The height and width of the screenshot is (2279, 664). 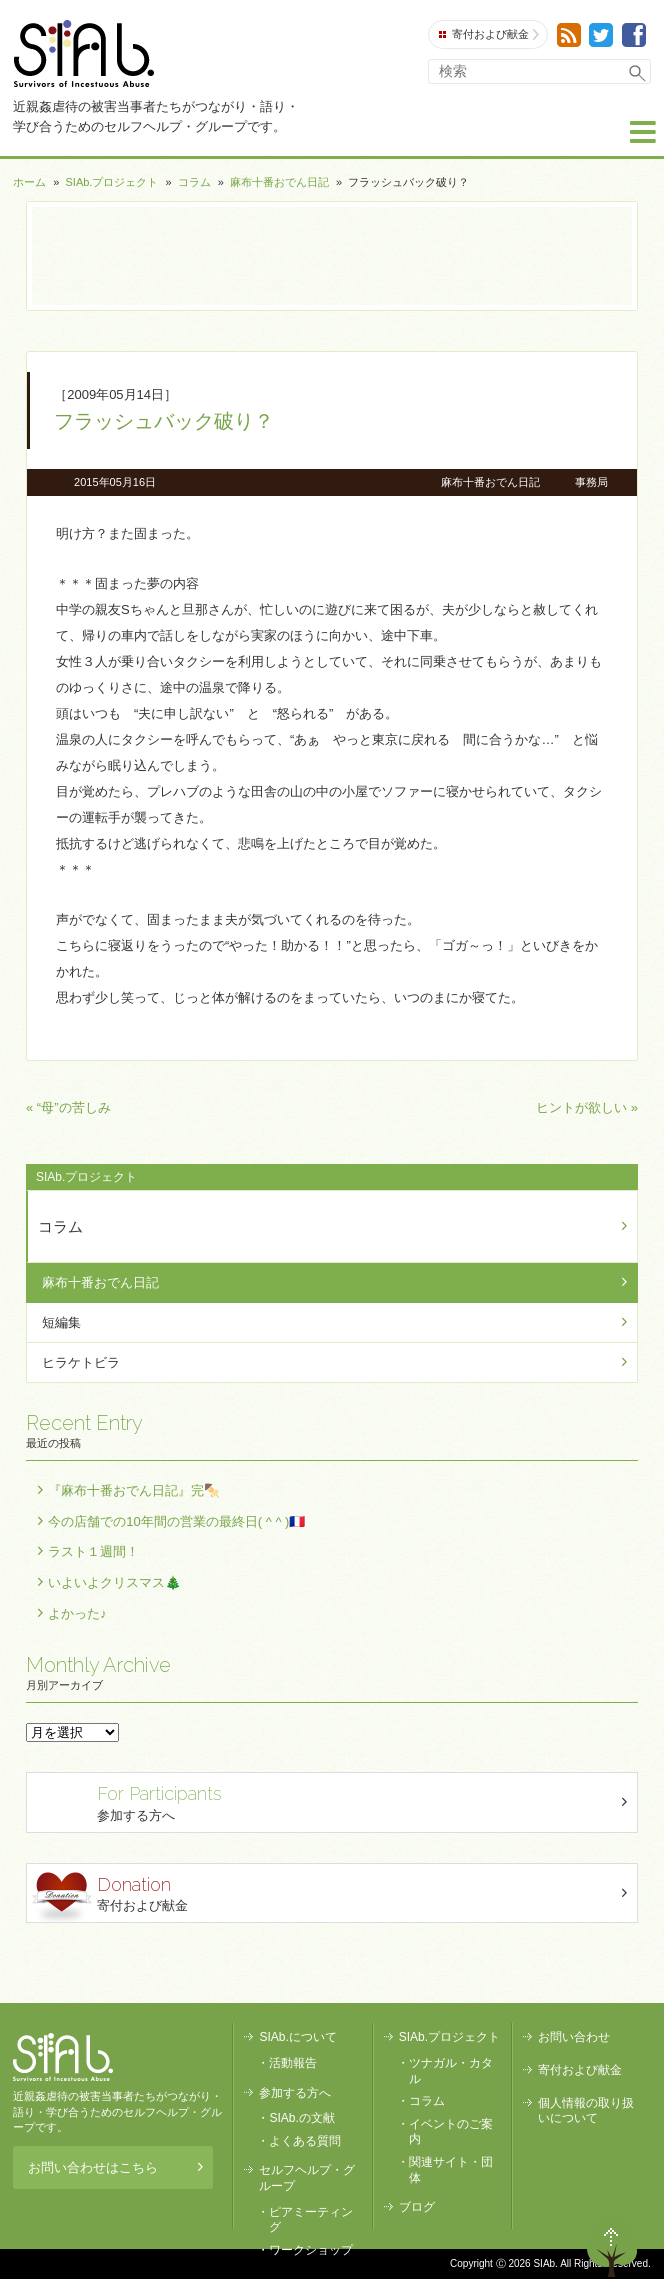 What do you see at coordinates (297, 2037) in the screenshot?
I see `SIAb.について` at bounding box center [297, 2037].